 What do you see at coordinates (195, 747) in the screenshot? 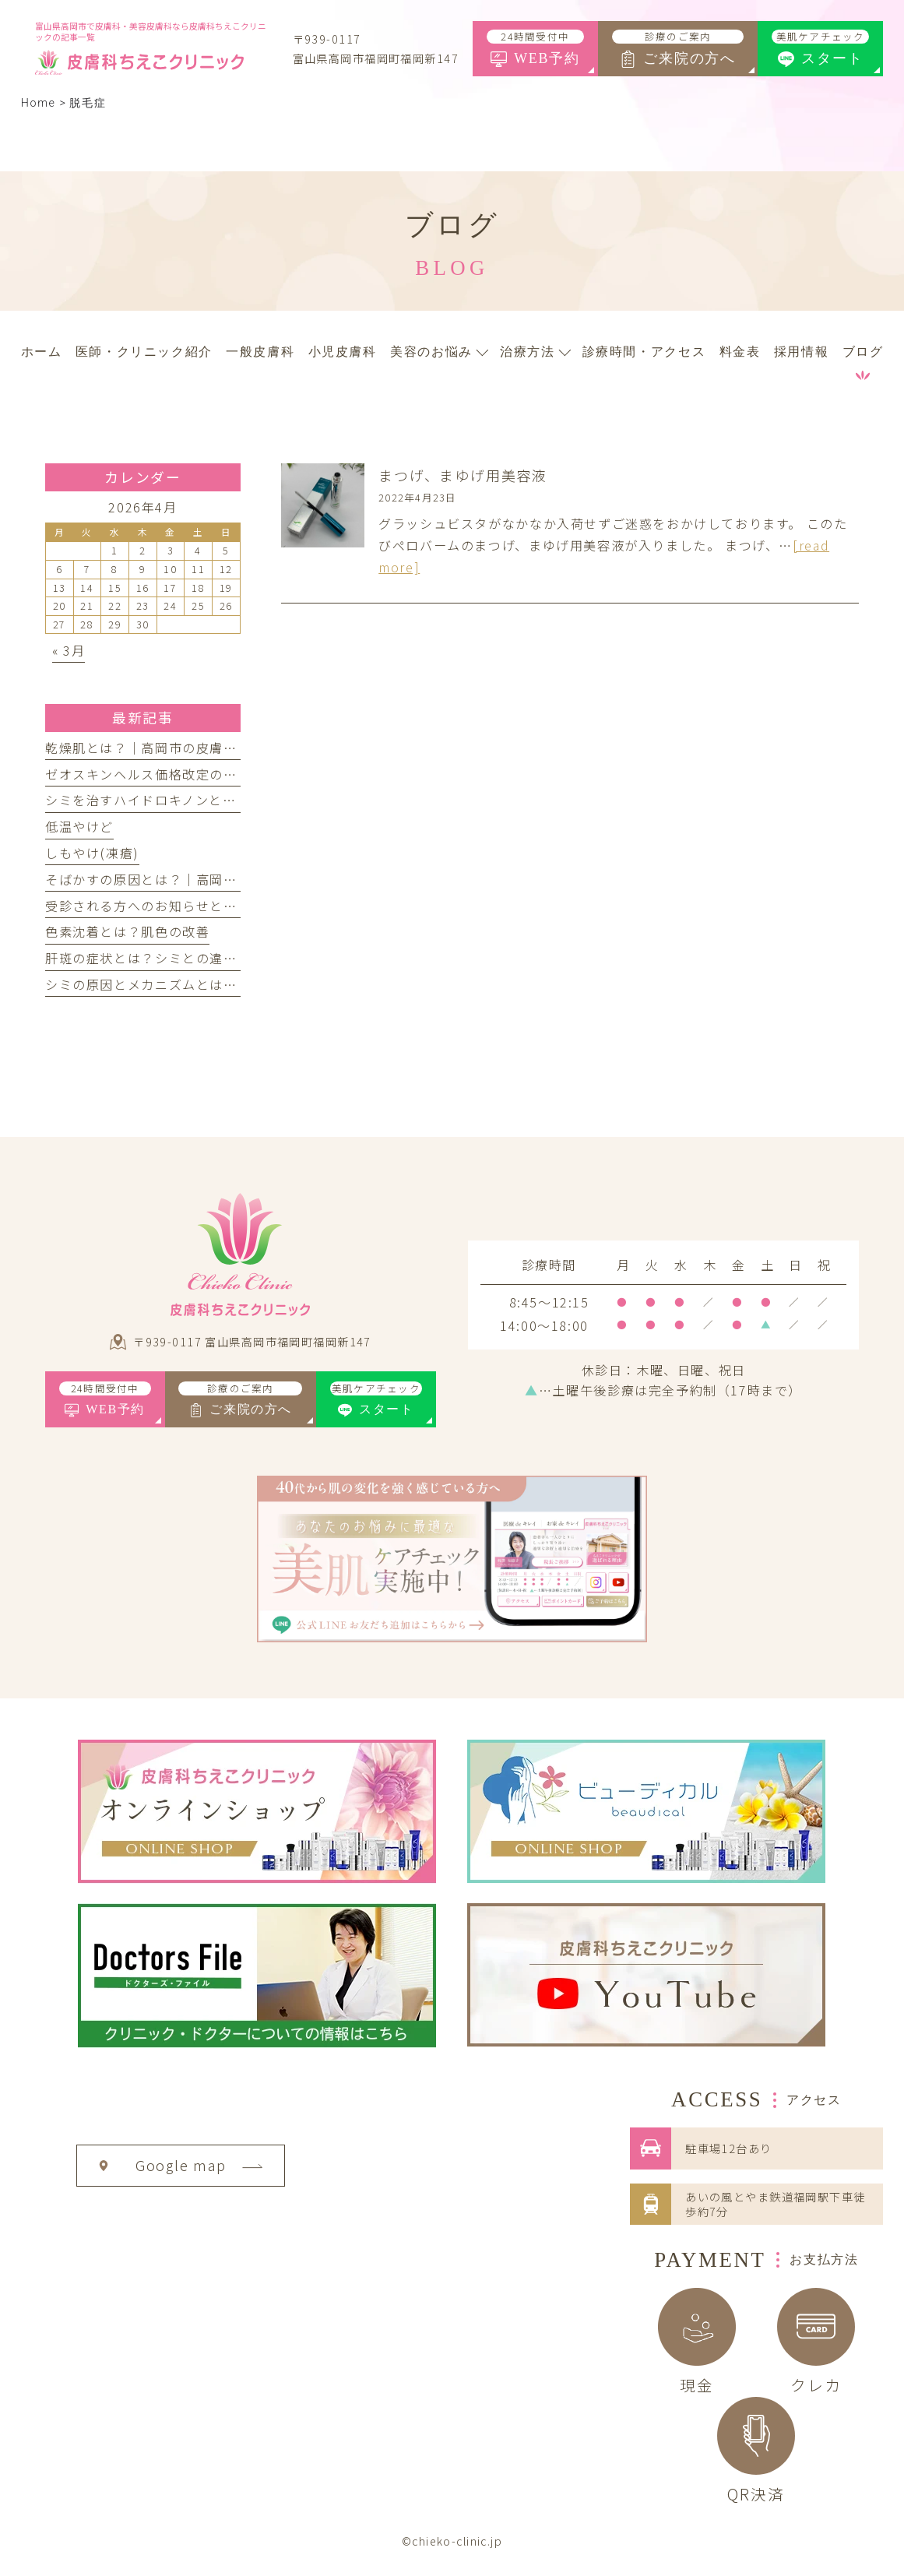
I see `乾燥肌とは？｜高岡市の皮膚科ちえこクリニック` at bounding box center [195, 747].